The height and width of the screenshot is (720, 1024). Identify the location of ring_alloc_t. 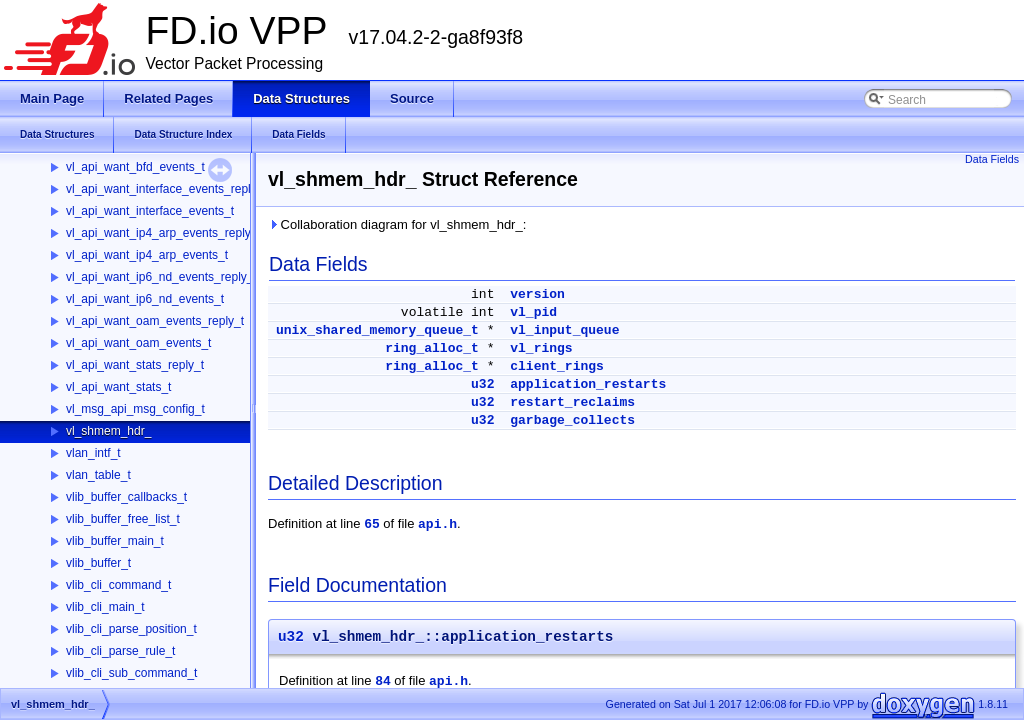
(432, 348).